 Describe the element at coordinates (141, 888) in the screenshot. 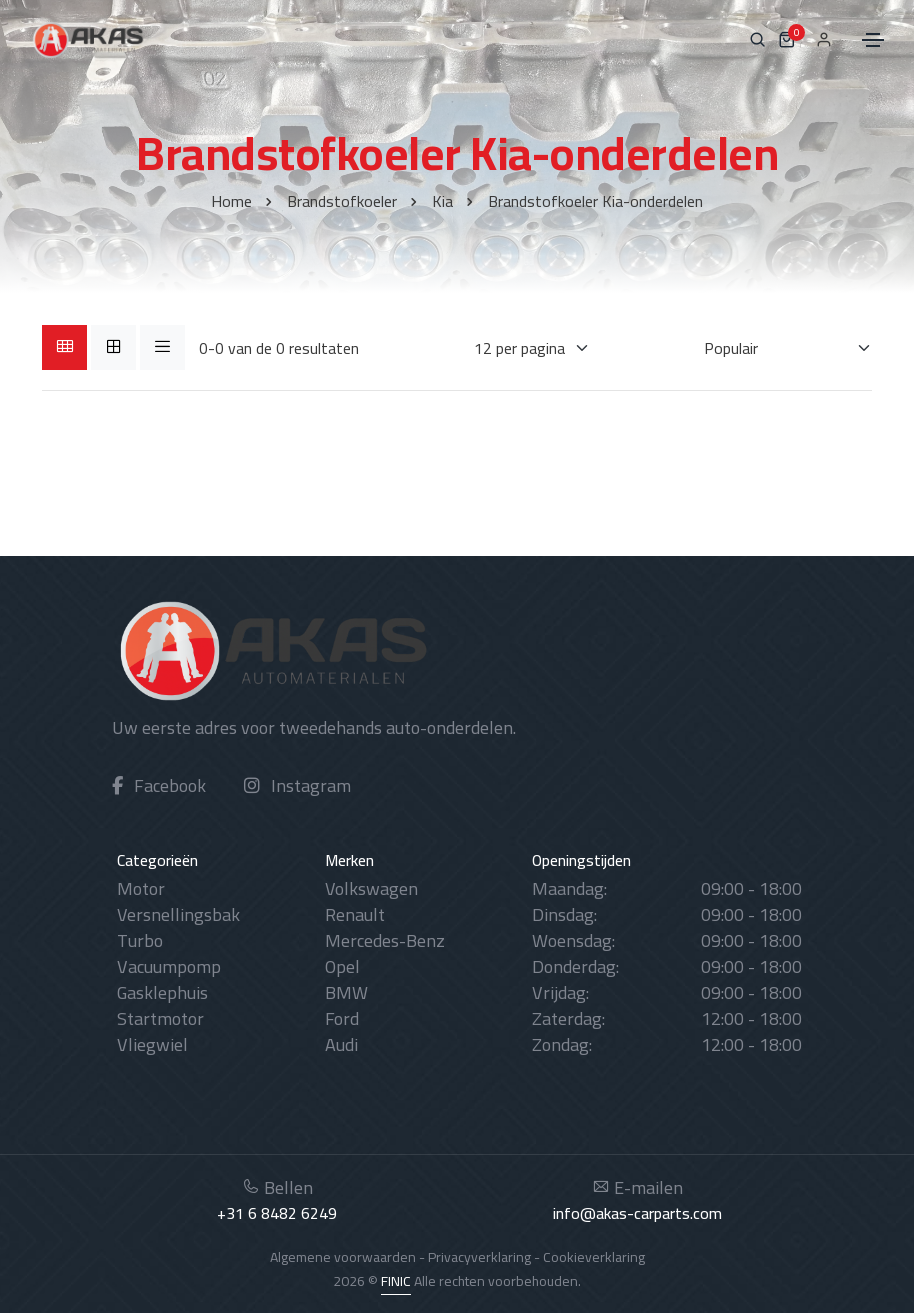

I see `Motor` at that location.